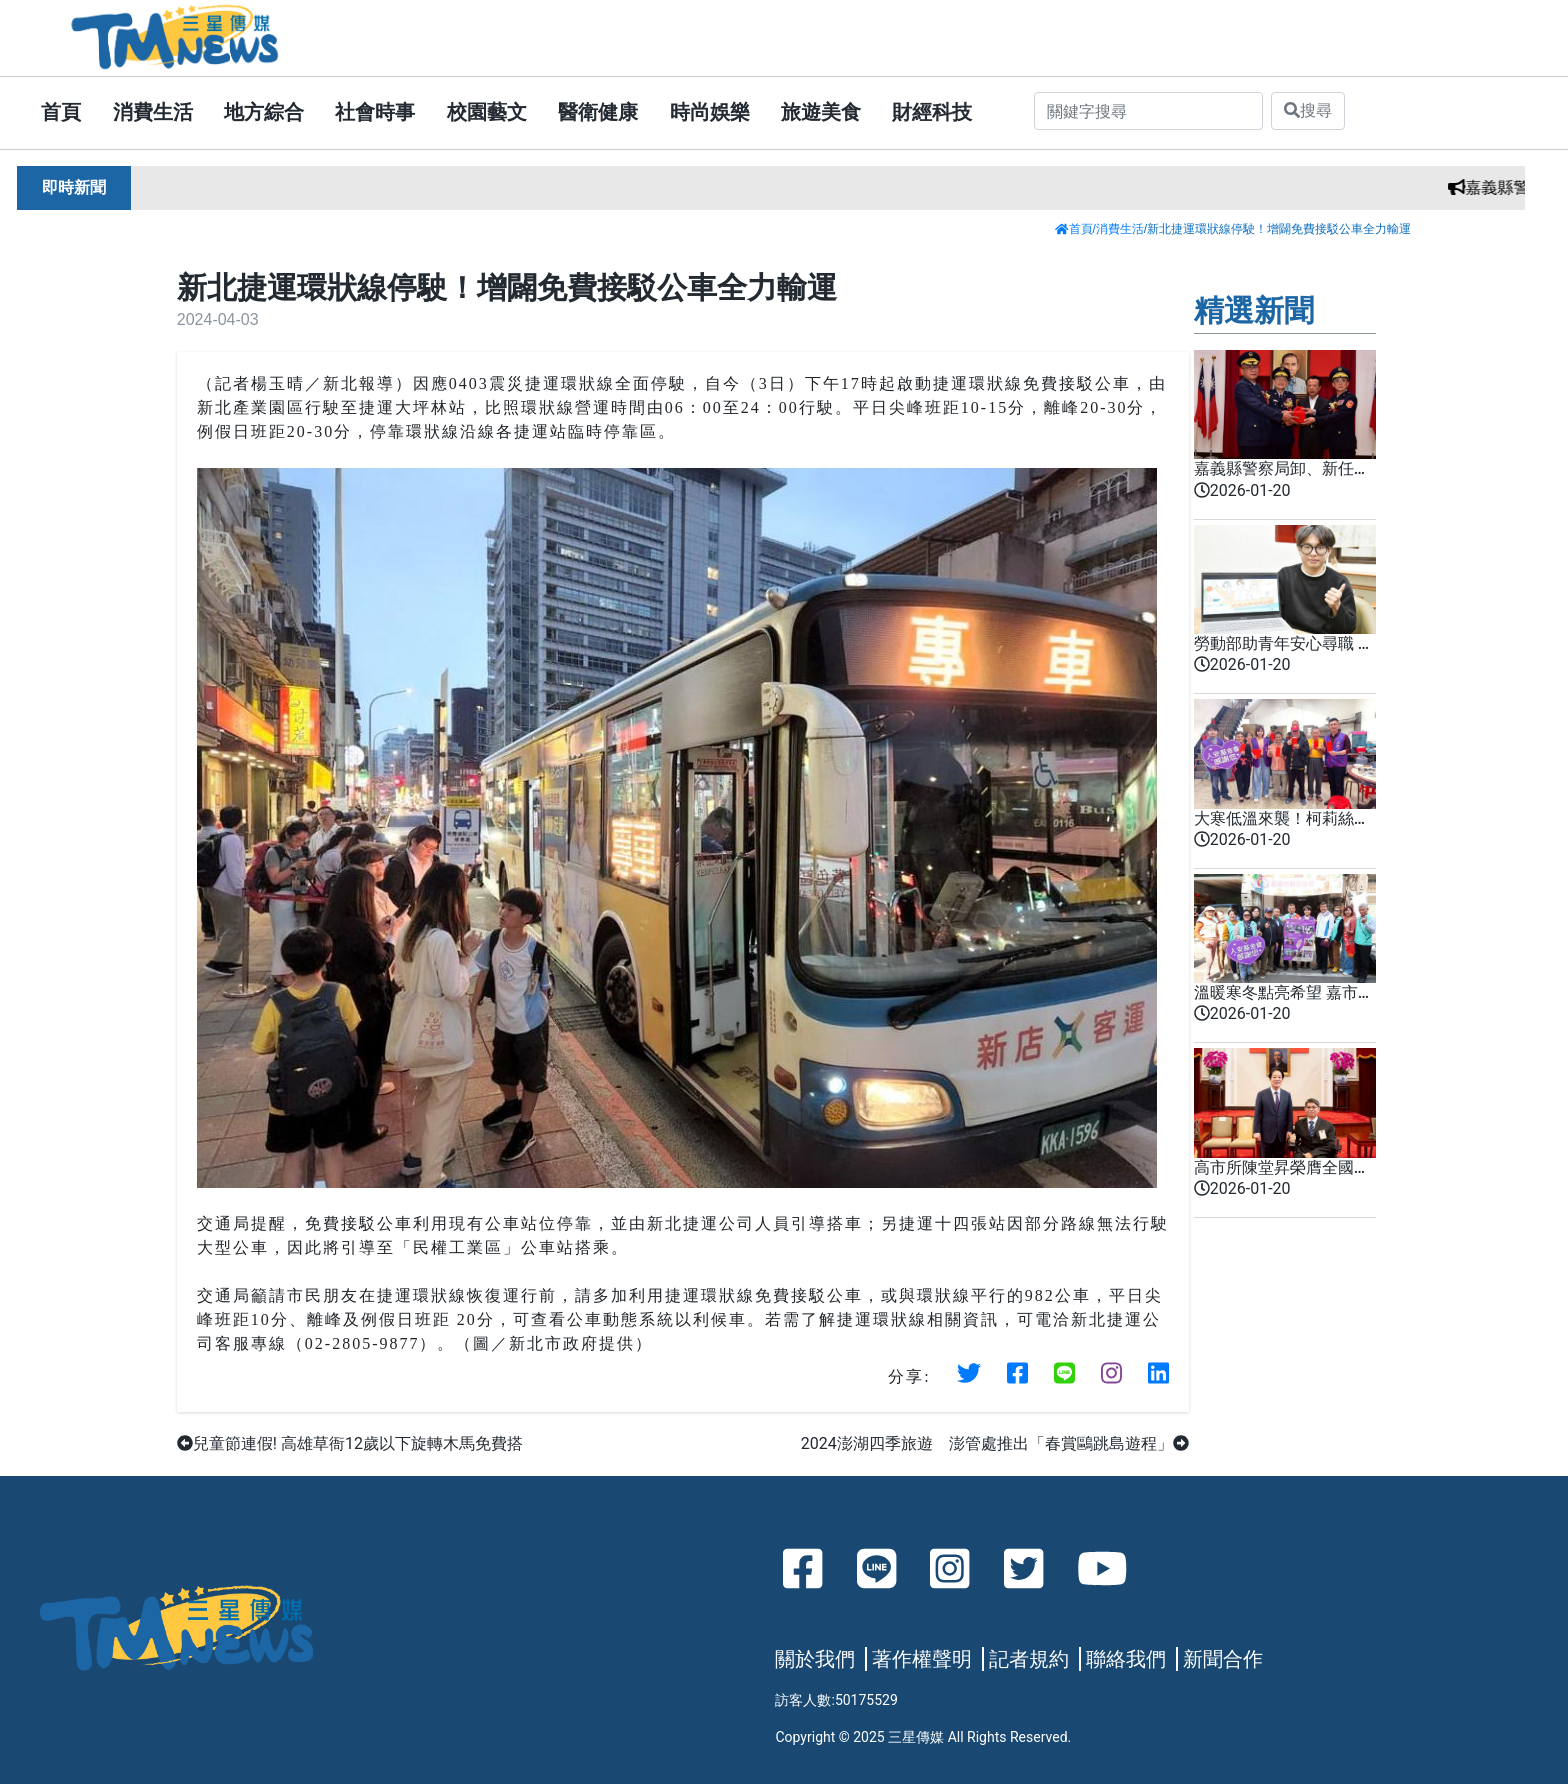 This screenshot has height=1784, width=1568. Describe the element at coordinates (821, 112) in the screenshot. I see `旅遊美食` at that location.